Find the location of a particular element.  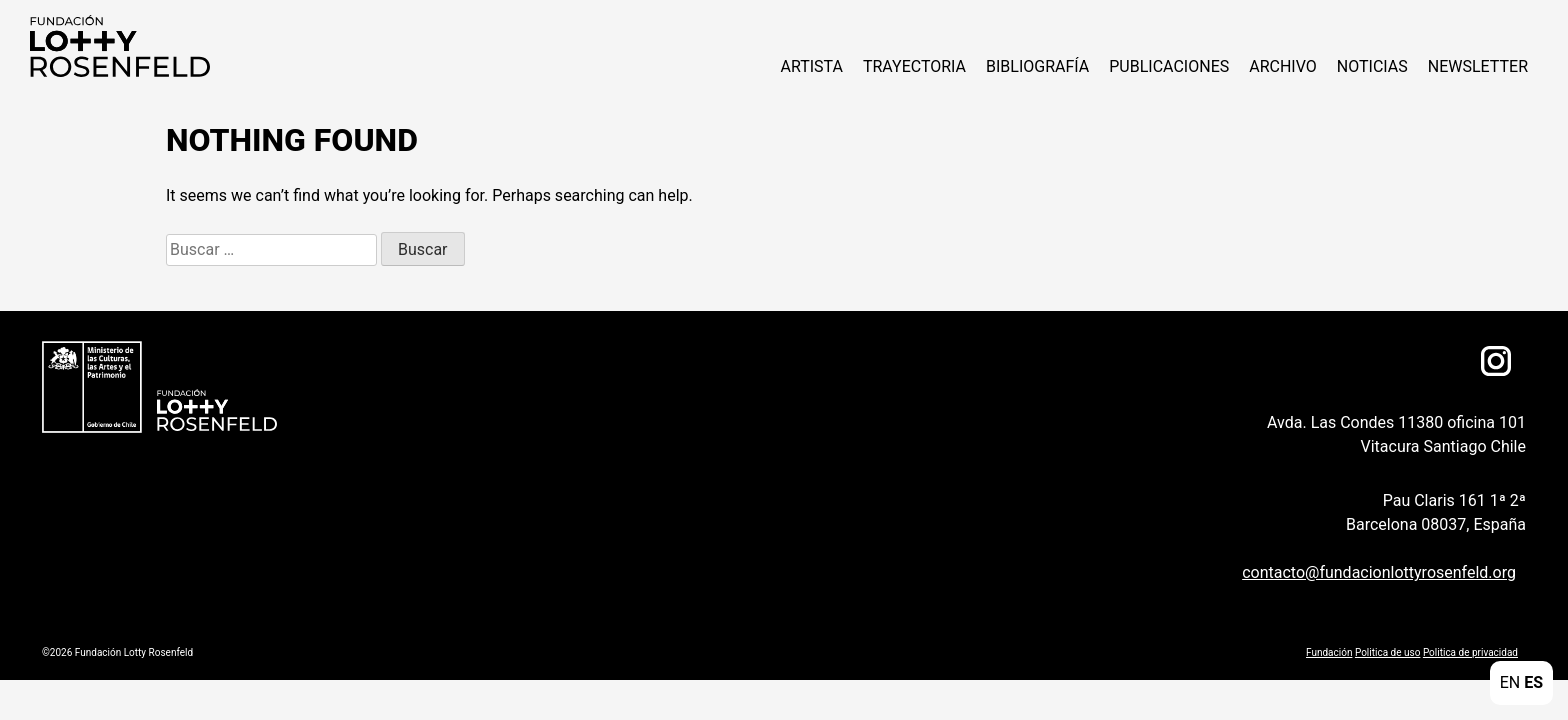

ARTISTA is located at coordinates (811, 66).